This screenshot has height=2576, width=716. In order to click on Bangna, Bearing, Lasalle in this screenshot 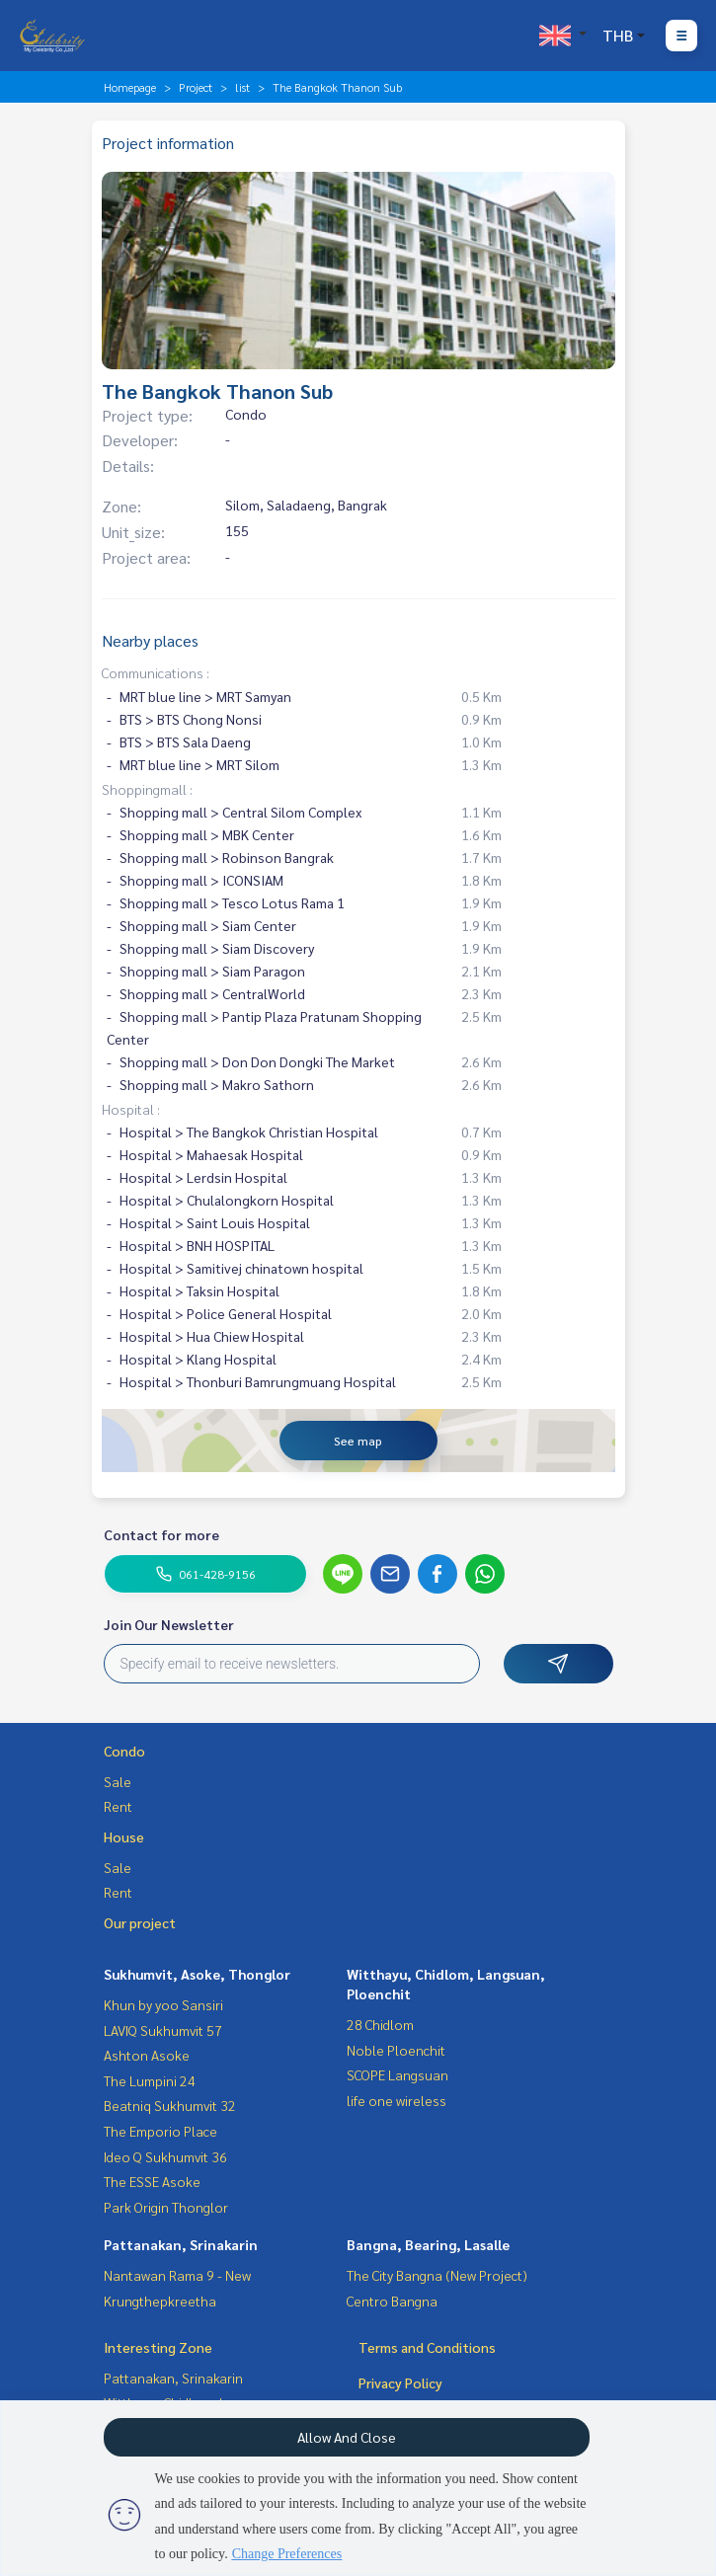, I will do `click(428, 2244)`.